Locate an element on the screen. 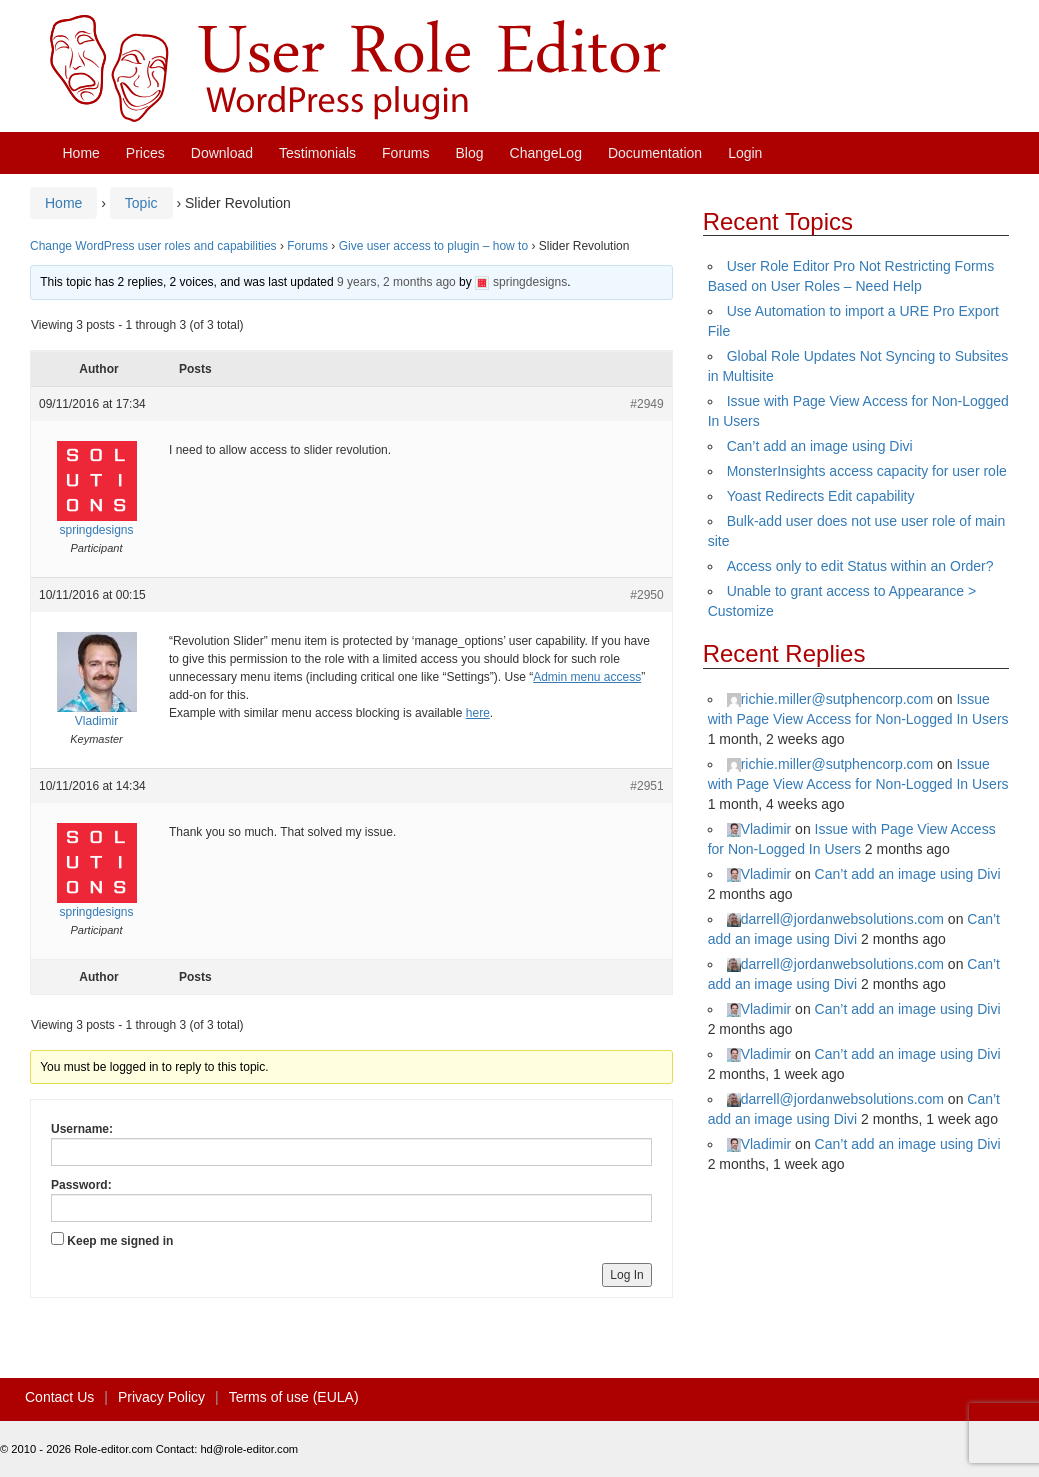  #2951 is located at coordinates (646, 786).